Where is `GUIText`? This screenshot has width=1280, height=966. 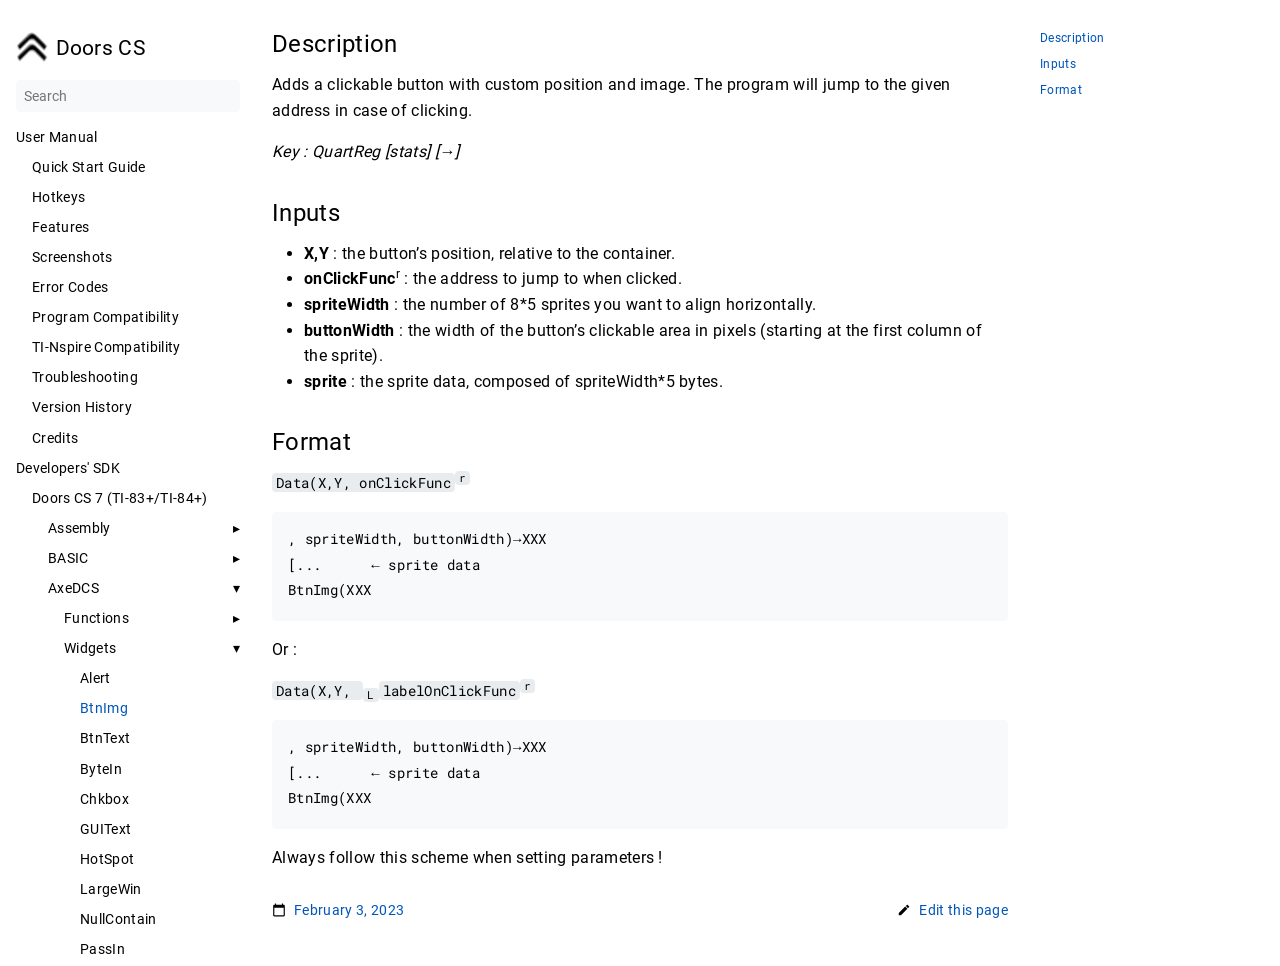 GUIText is located at coordinates (105, 829).